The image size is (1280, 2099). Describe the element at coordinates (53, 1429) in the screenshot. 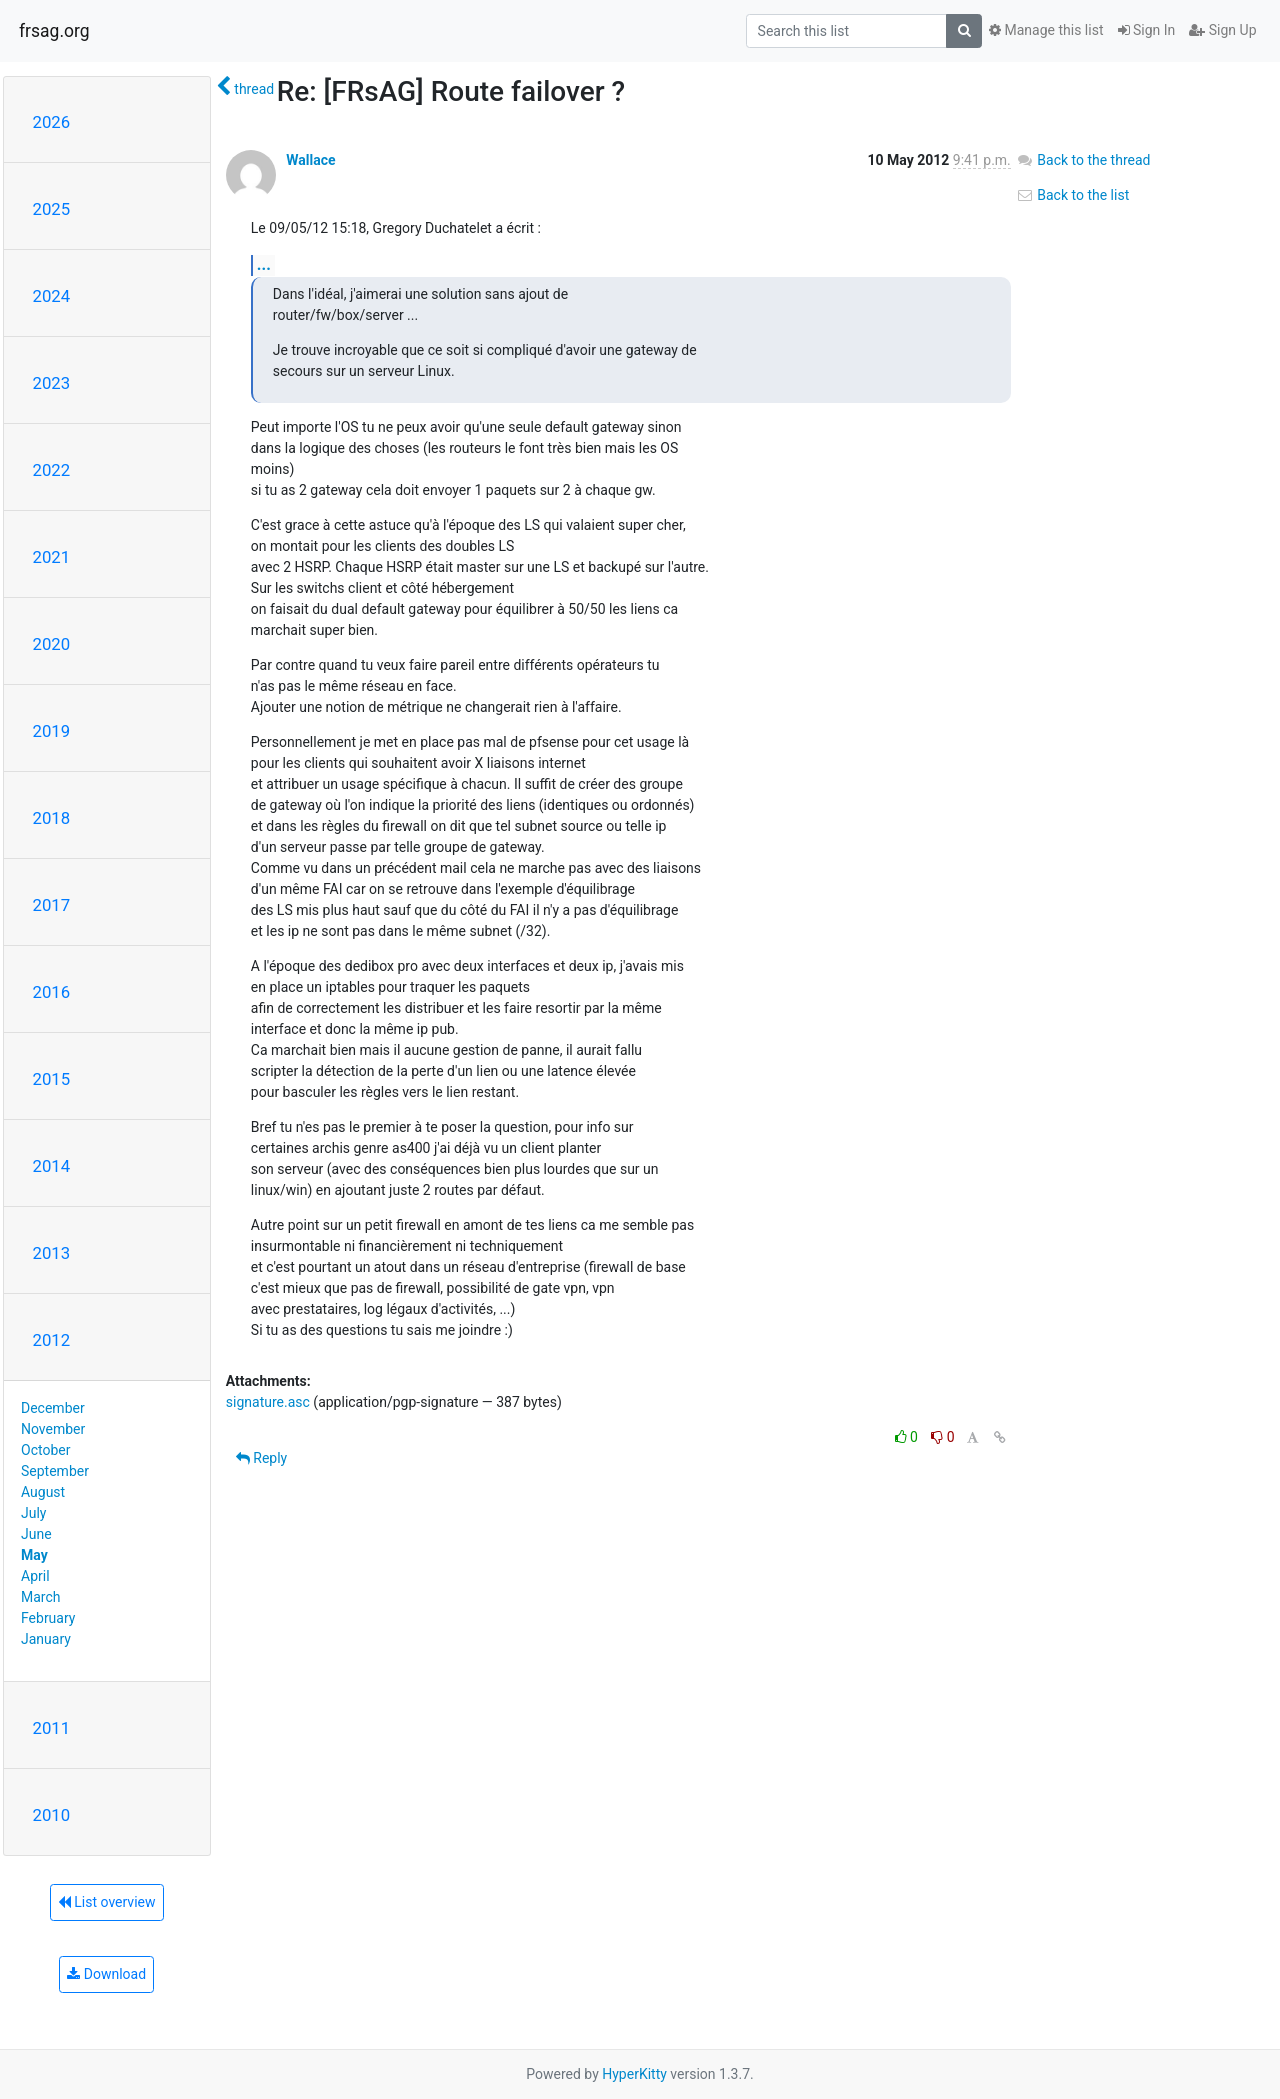

I see `November` at that location.